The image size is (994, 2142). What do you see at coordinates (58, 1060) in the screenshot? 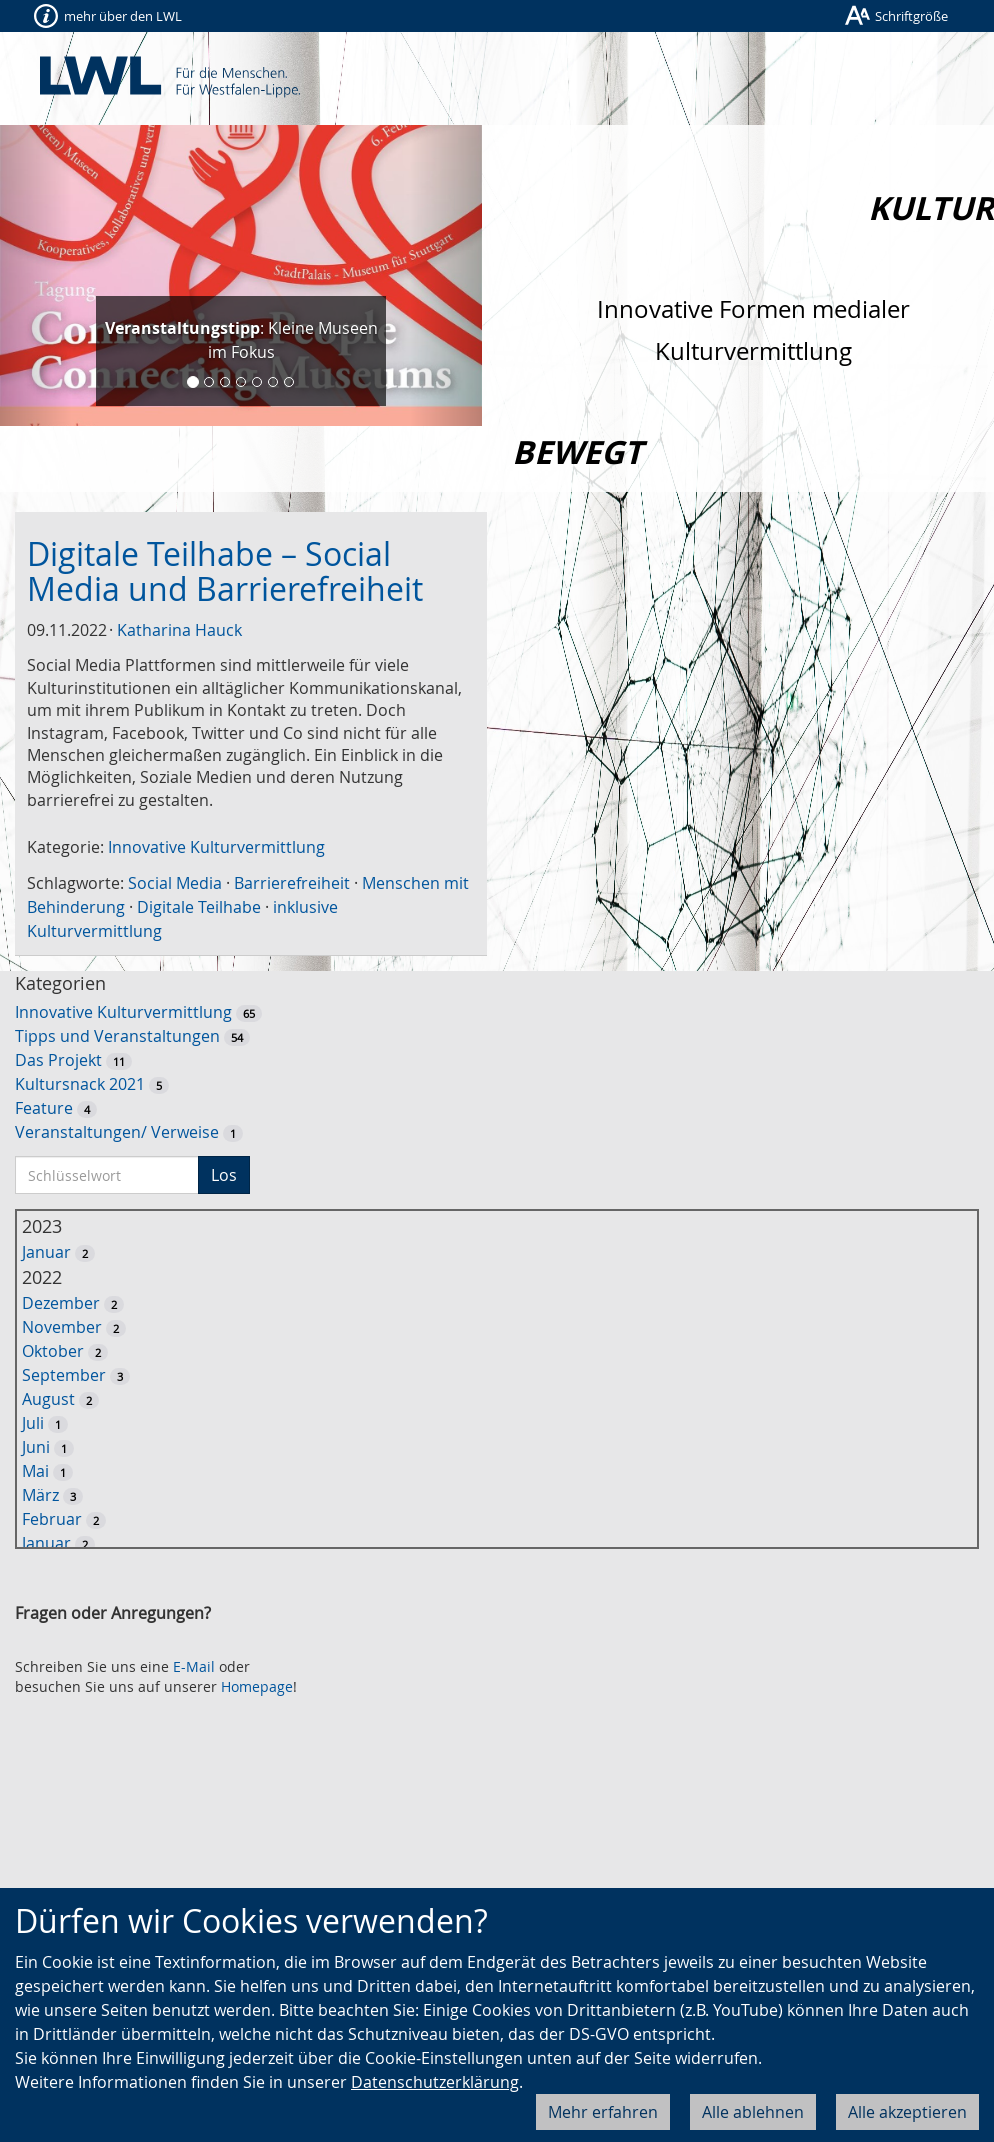
I see `Das Projekt` at bounding box center [58, 1060].